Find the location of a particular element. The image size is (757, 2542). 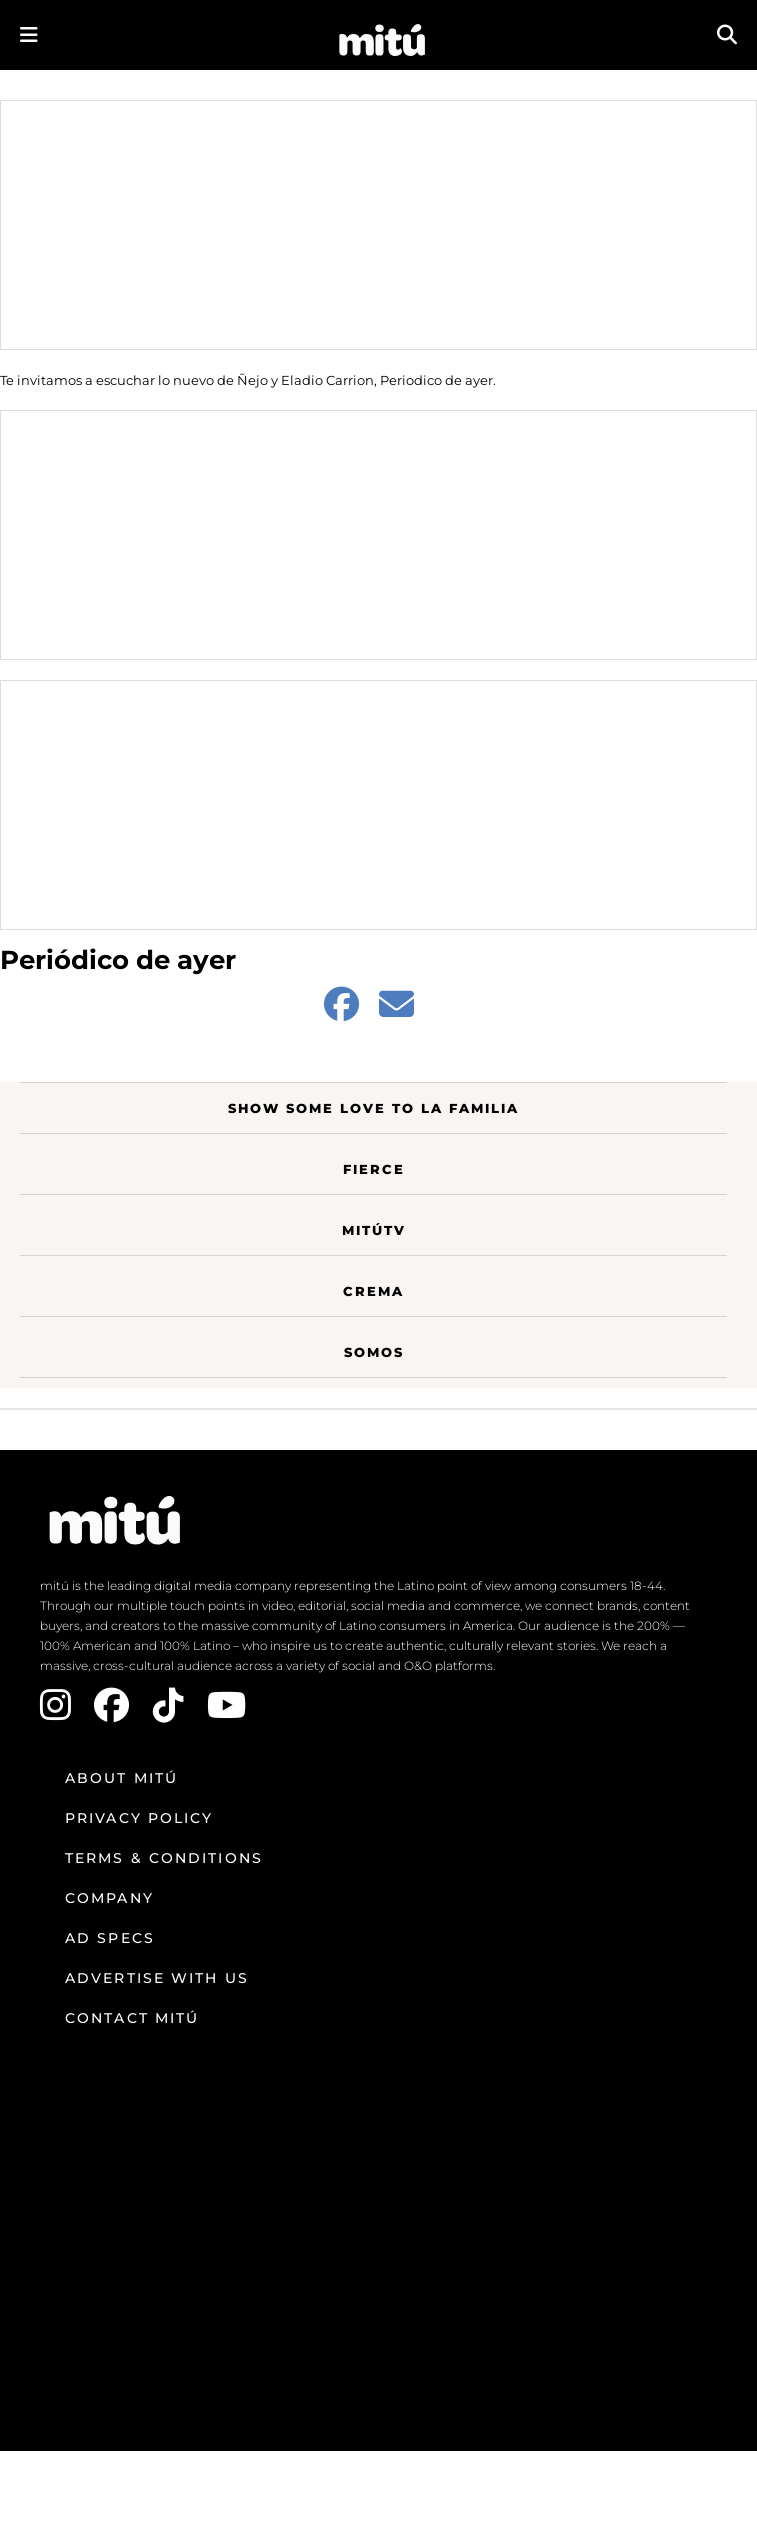

Privacy Policy is located at coordinates (139, 1818).